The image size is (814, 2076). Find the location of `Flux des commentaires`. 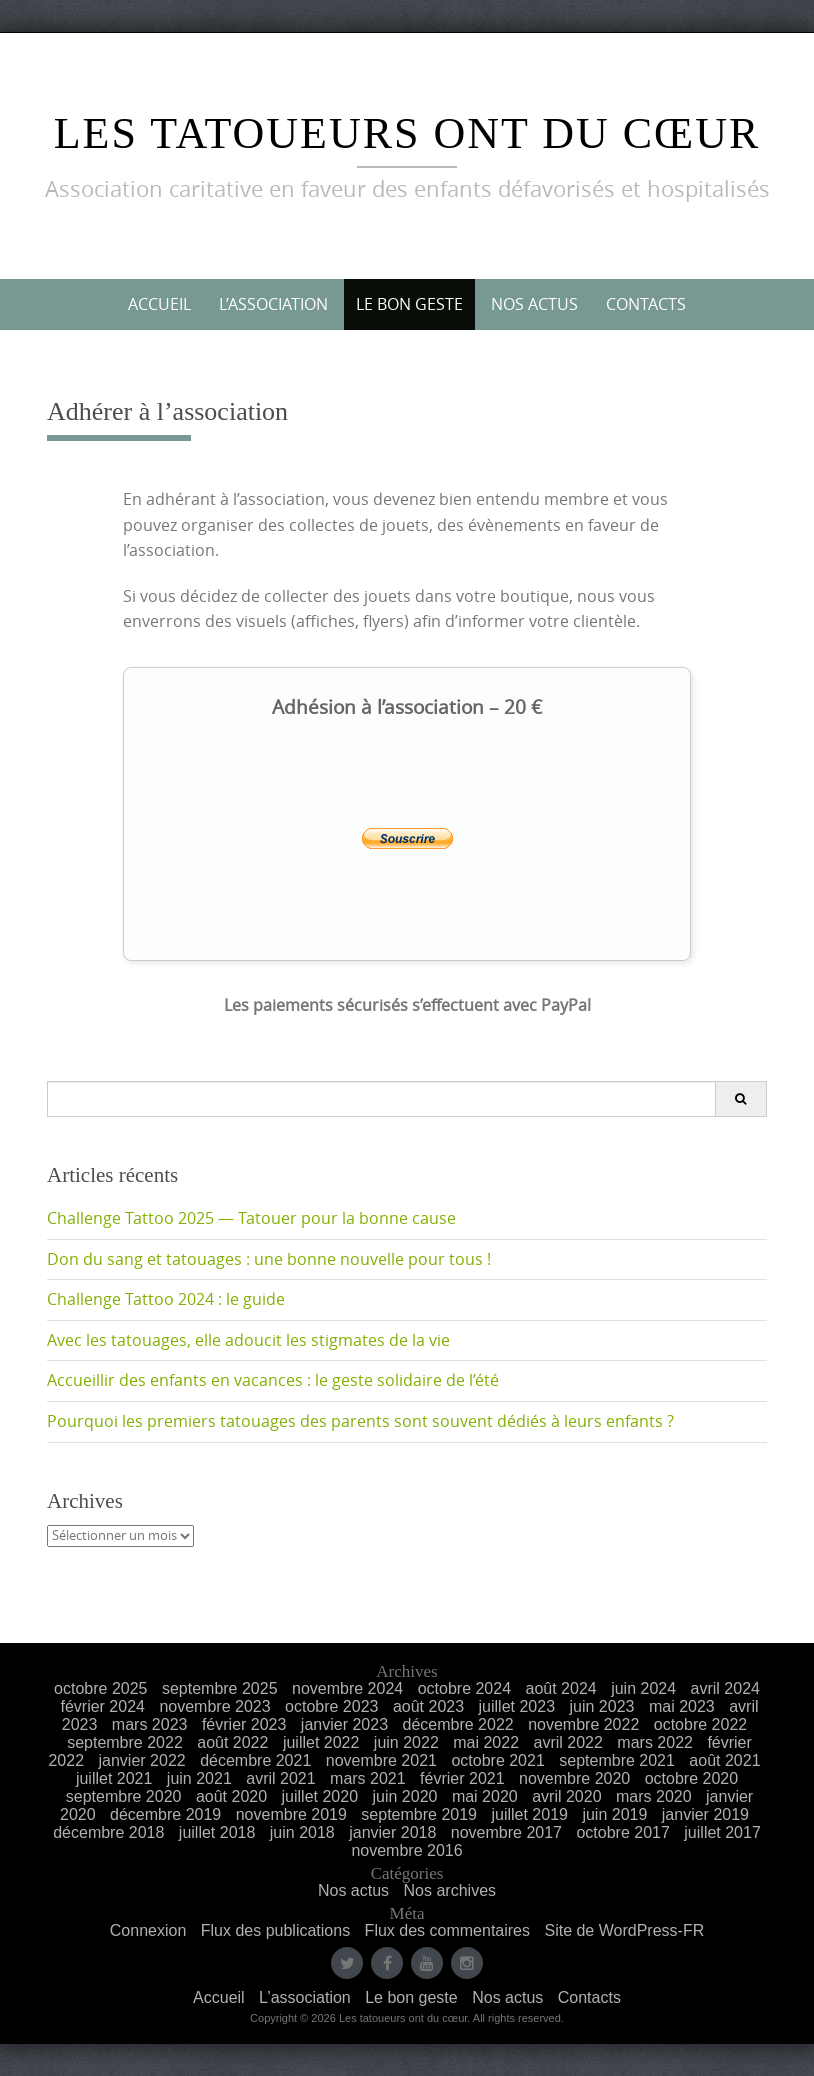

Flux des commentaires is located at coordinates (447, 1930).